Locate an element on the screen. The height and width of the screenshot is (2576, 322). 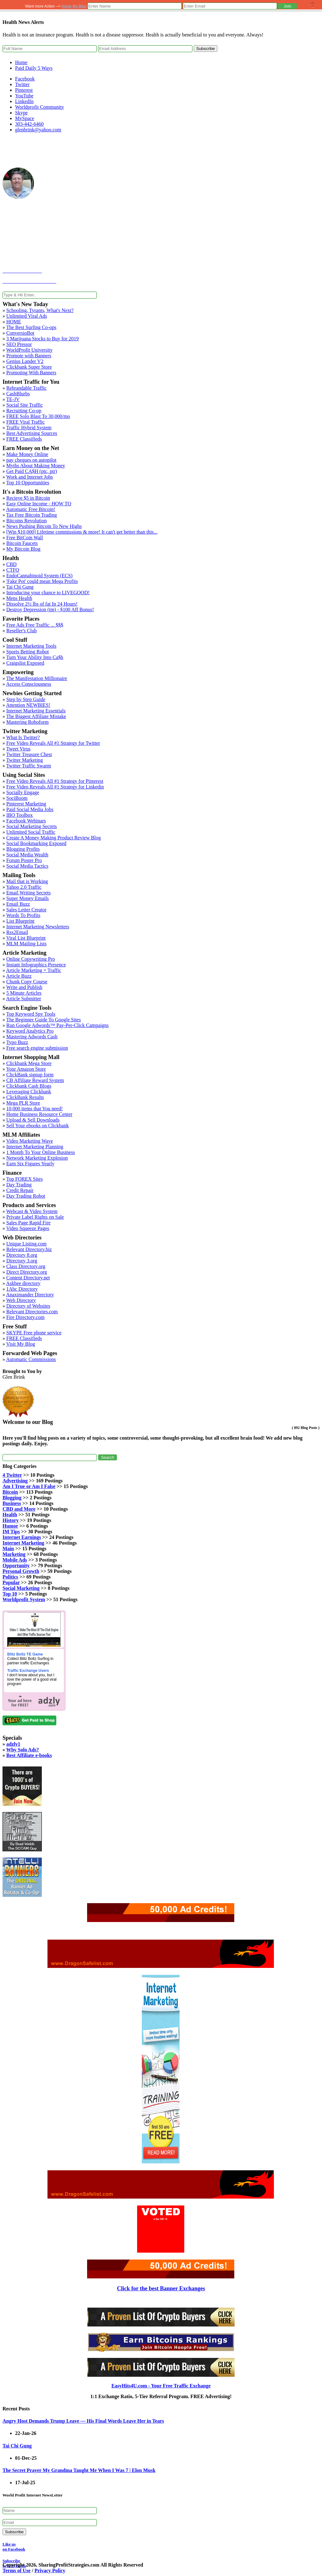
Mail that is Working is located at coordinates (27, 881).